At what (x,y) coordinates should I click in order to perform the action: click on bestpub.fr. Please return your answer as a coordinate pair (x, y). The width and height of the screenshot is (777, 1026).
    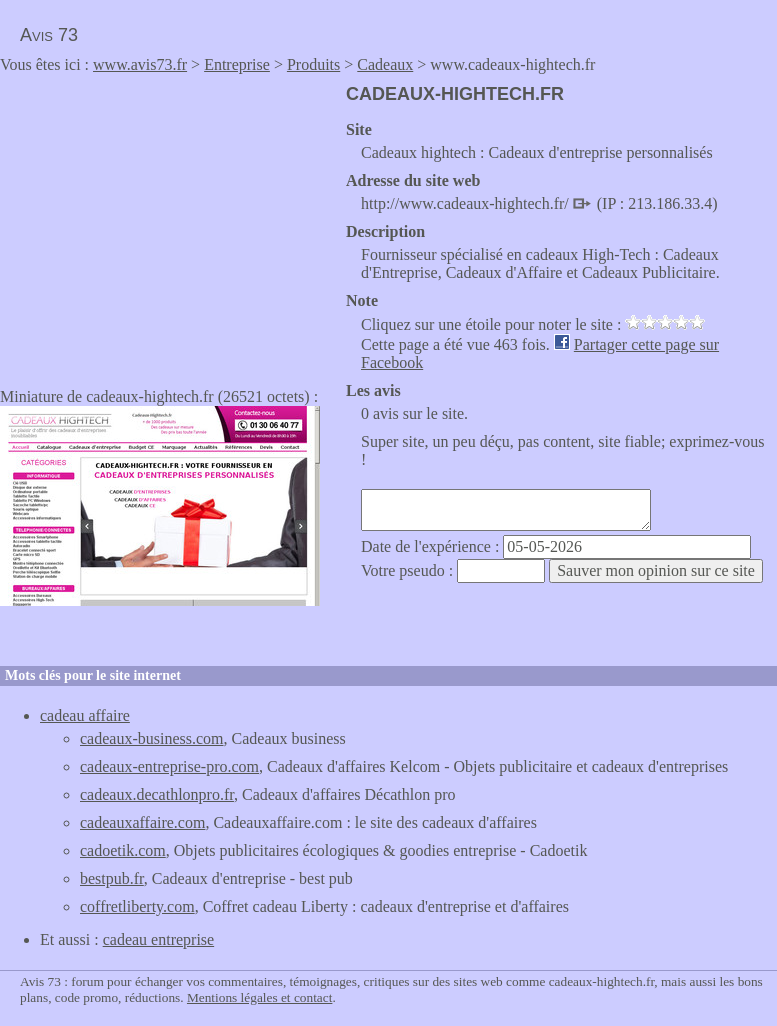
    Looking at the image, I should click on (112, 878).